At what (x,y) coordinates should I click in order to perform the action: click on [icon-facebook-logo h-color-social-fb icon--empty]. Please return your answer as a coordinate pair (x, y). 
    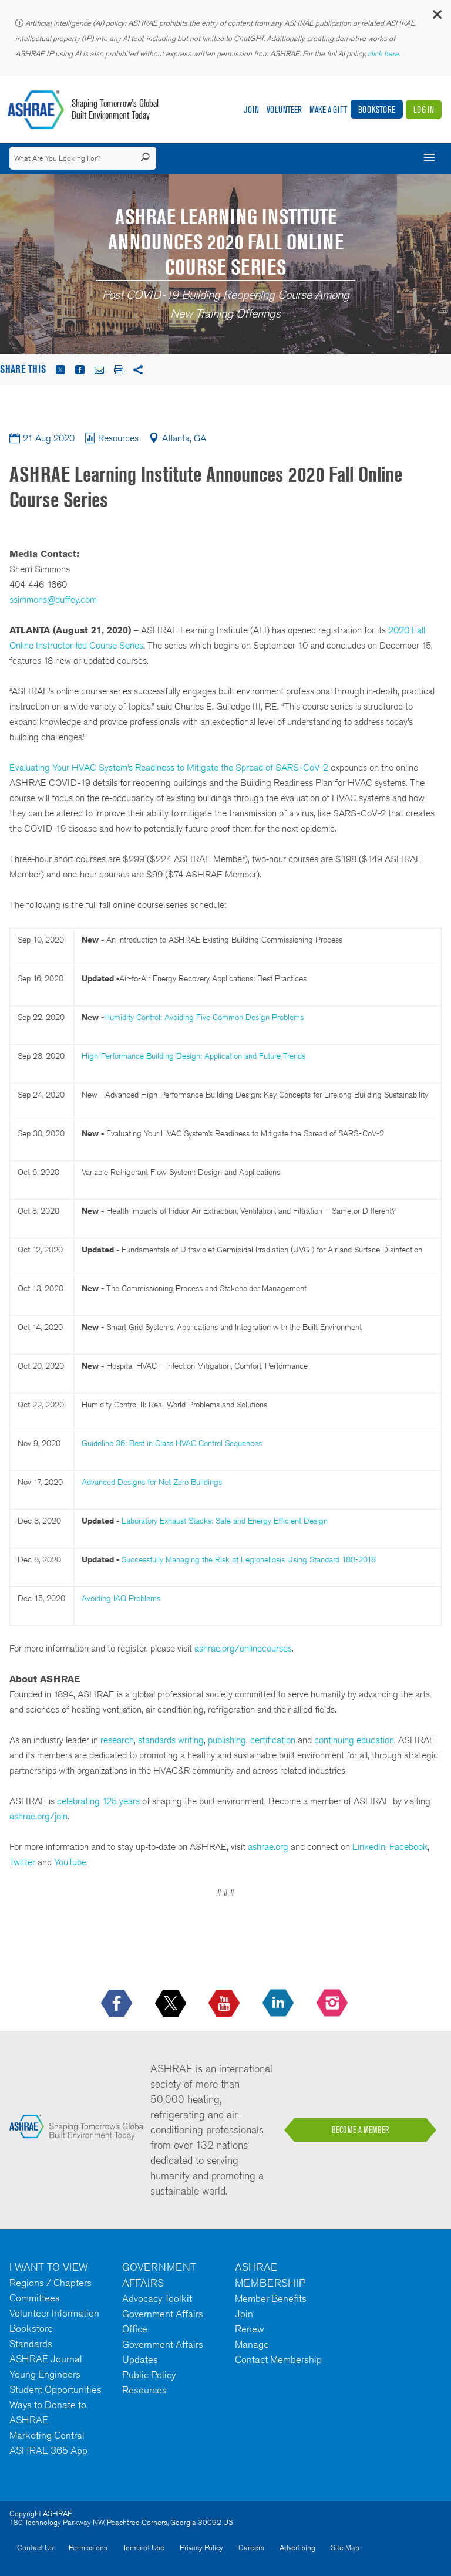
    Looking at the image, I should click on (118, 2004).